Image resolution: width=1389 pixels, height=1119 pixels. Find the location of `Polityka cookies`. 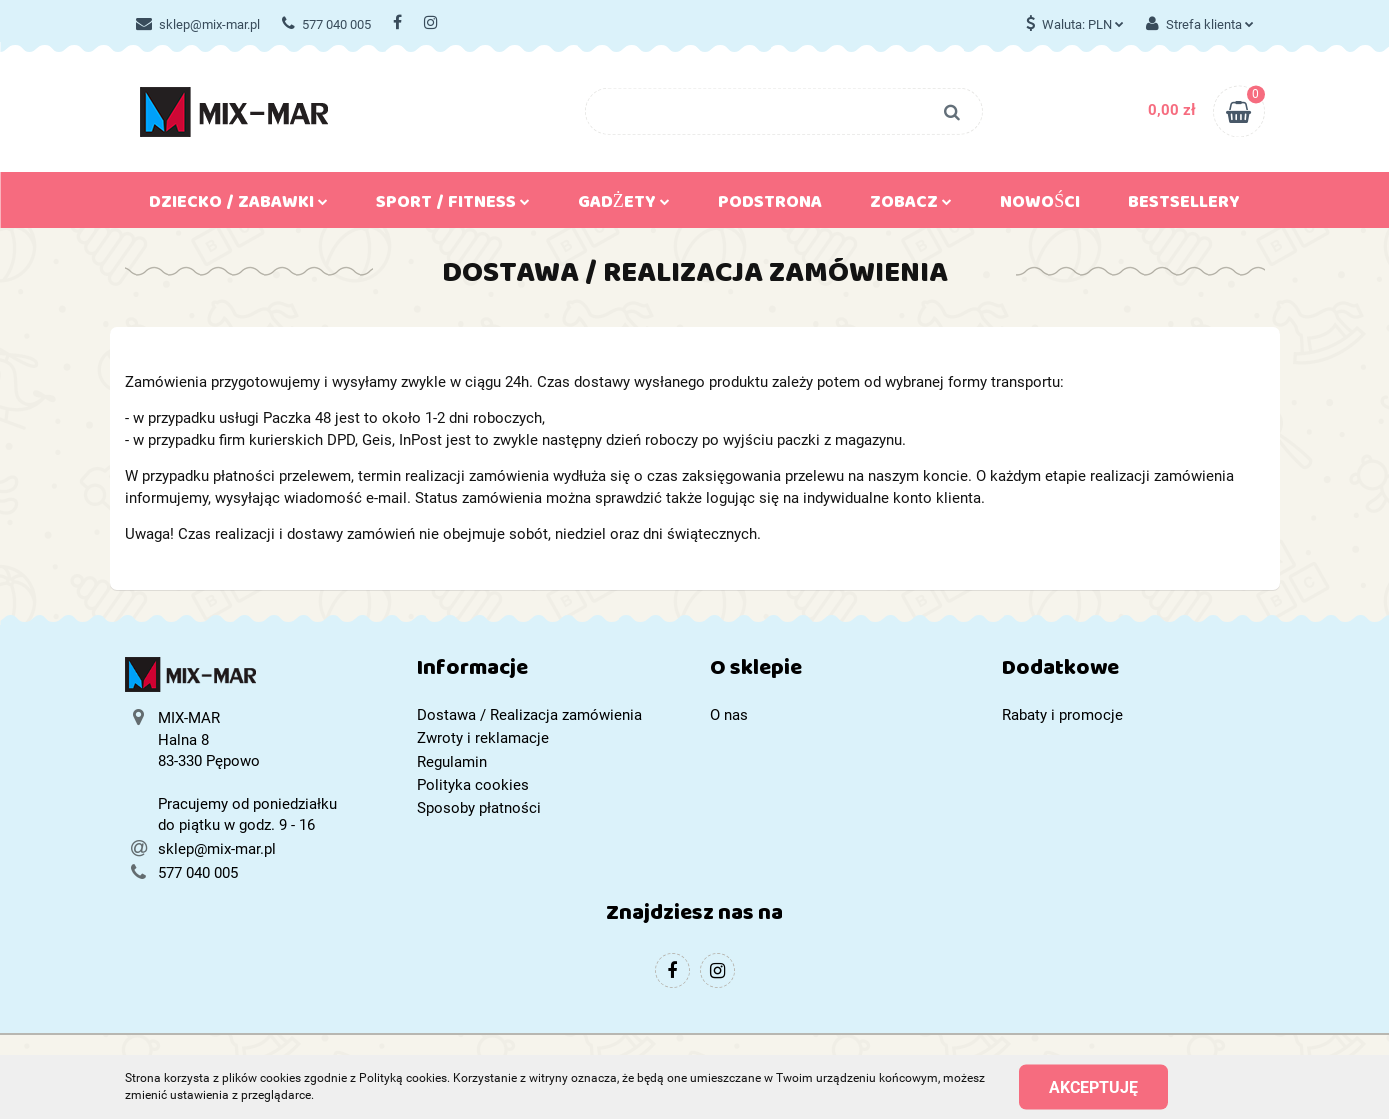

Polityka cookies is located at coordinates (473, 785).